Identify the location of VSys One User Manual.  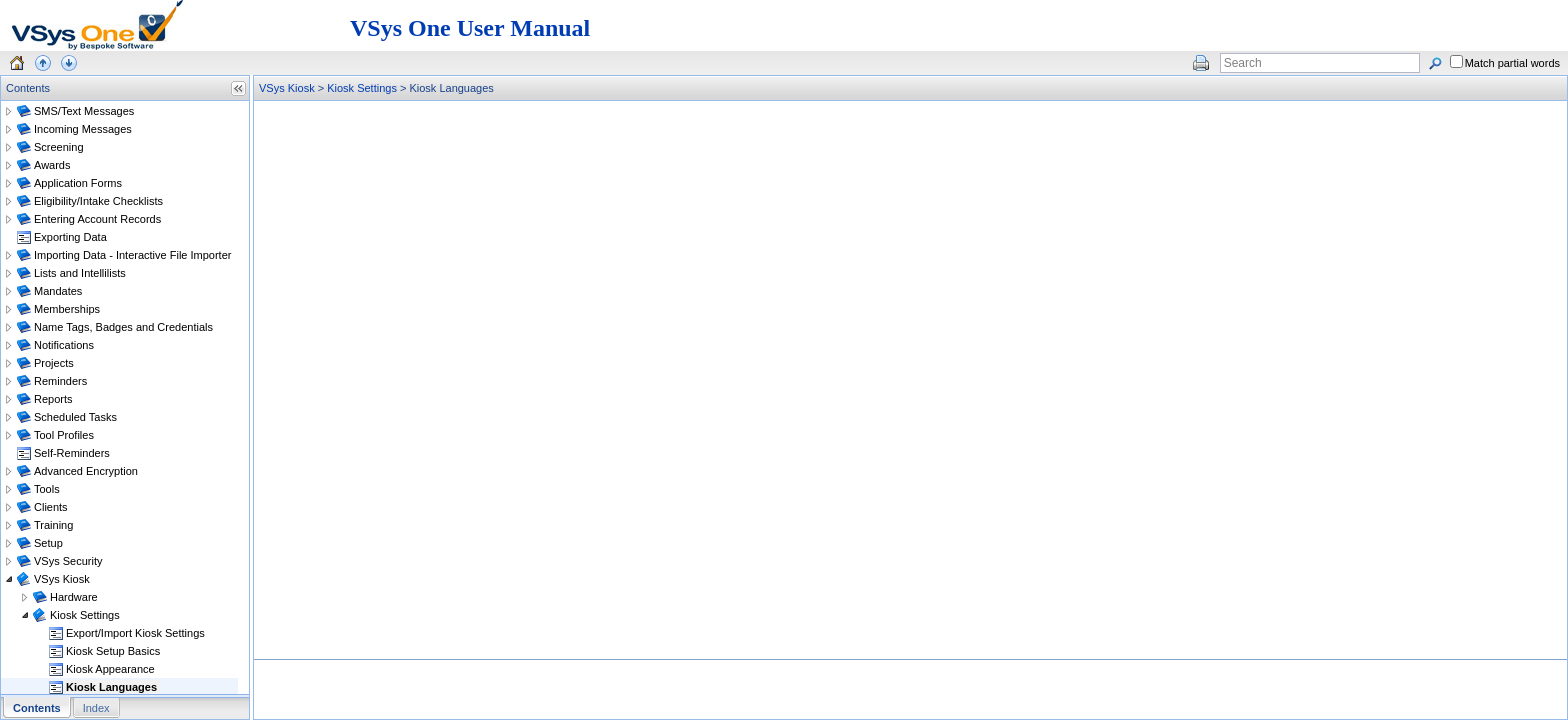
(470, 28).